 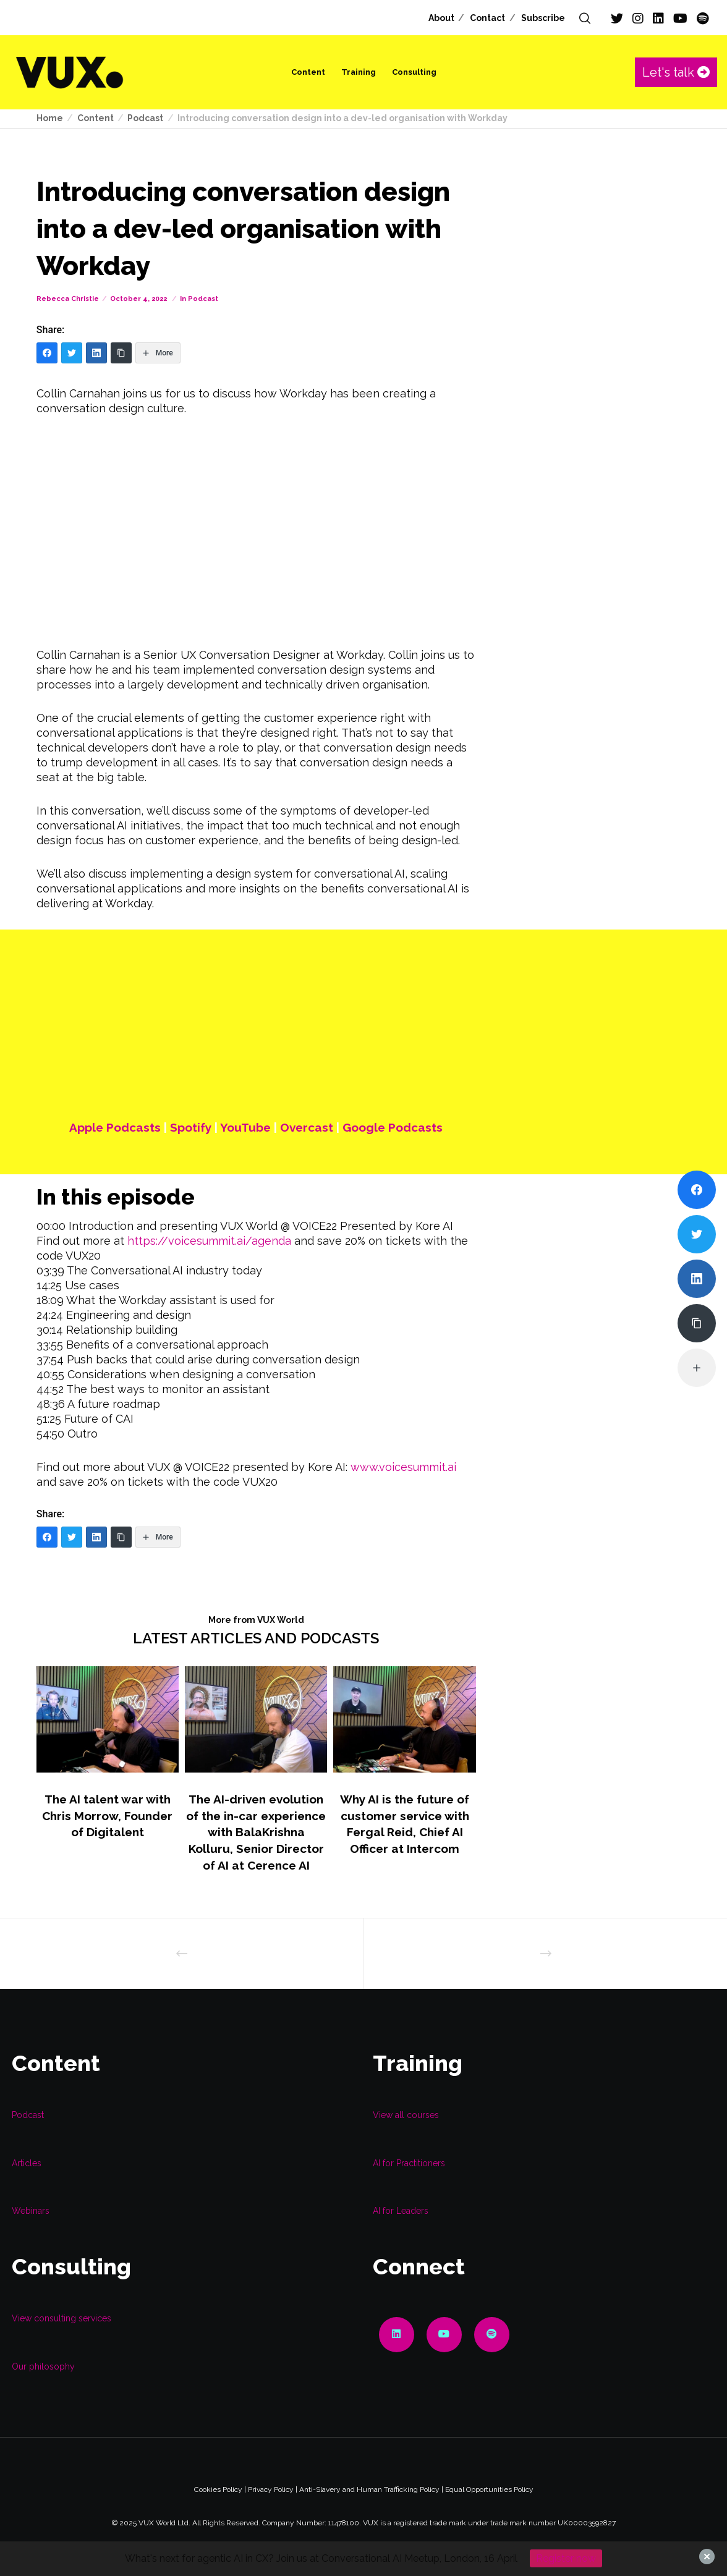 I want to click on Privacy Policy, so click(x=271, y=2489).